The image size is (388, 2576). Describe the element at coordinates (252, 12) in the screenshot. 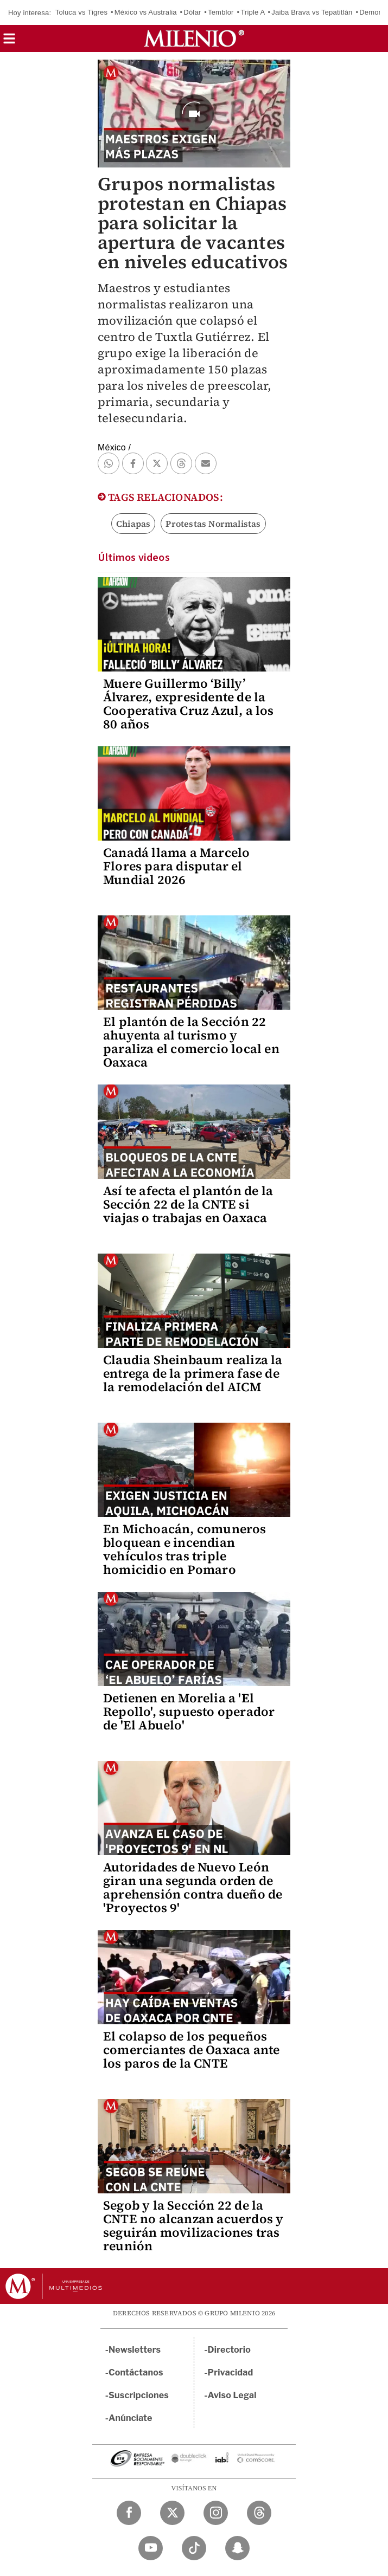

I see `Triple A` at that location.